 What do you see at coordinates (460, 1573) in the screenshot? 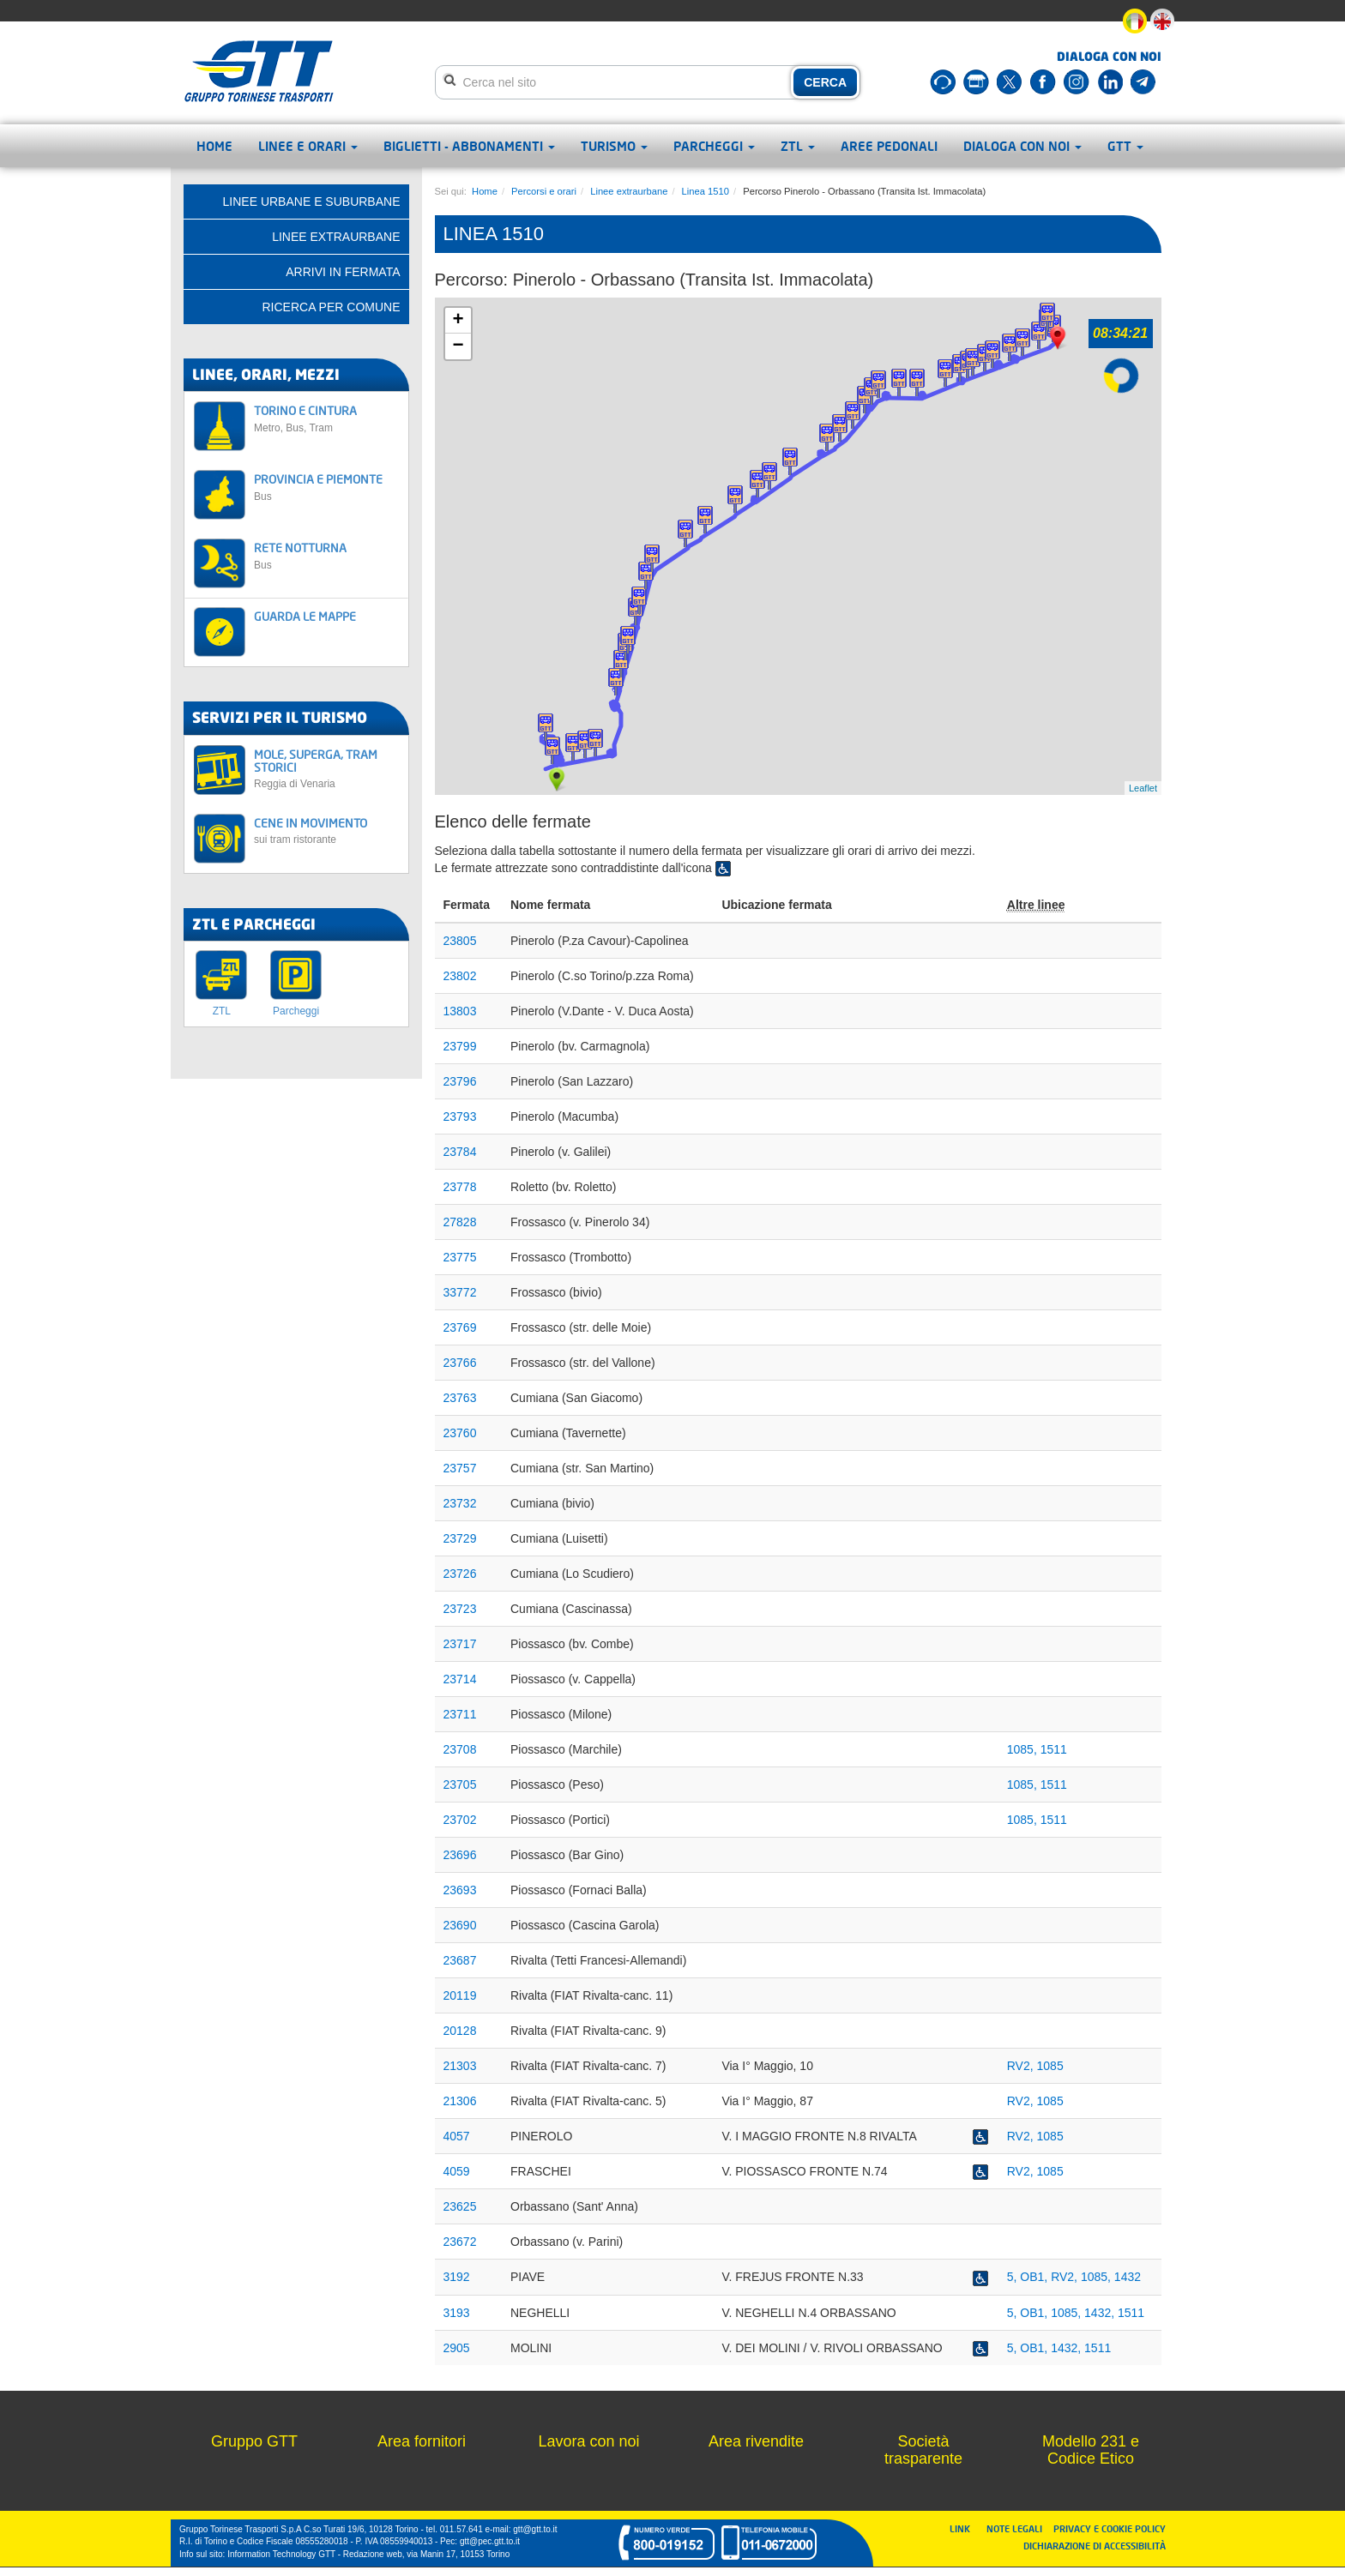
I see `23726` at bounding box center [460, 1573].